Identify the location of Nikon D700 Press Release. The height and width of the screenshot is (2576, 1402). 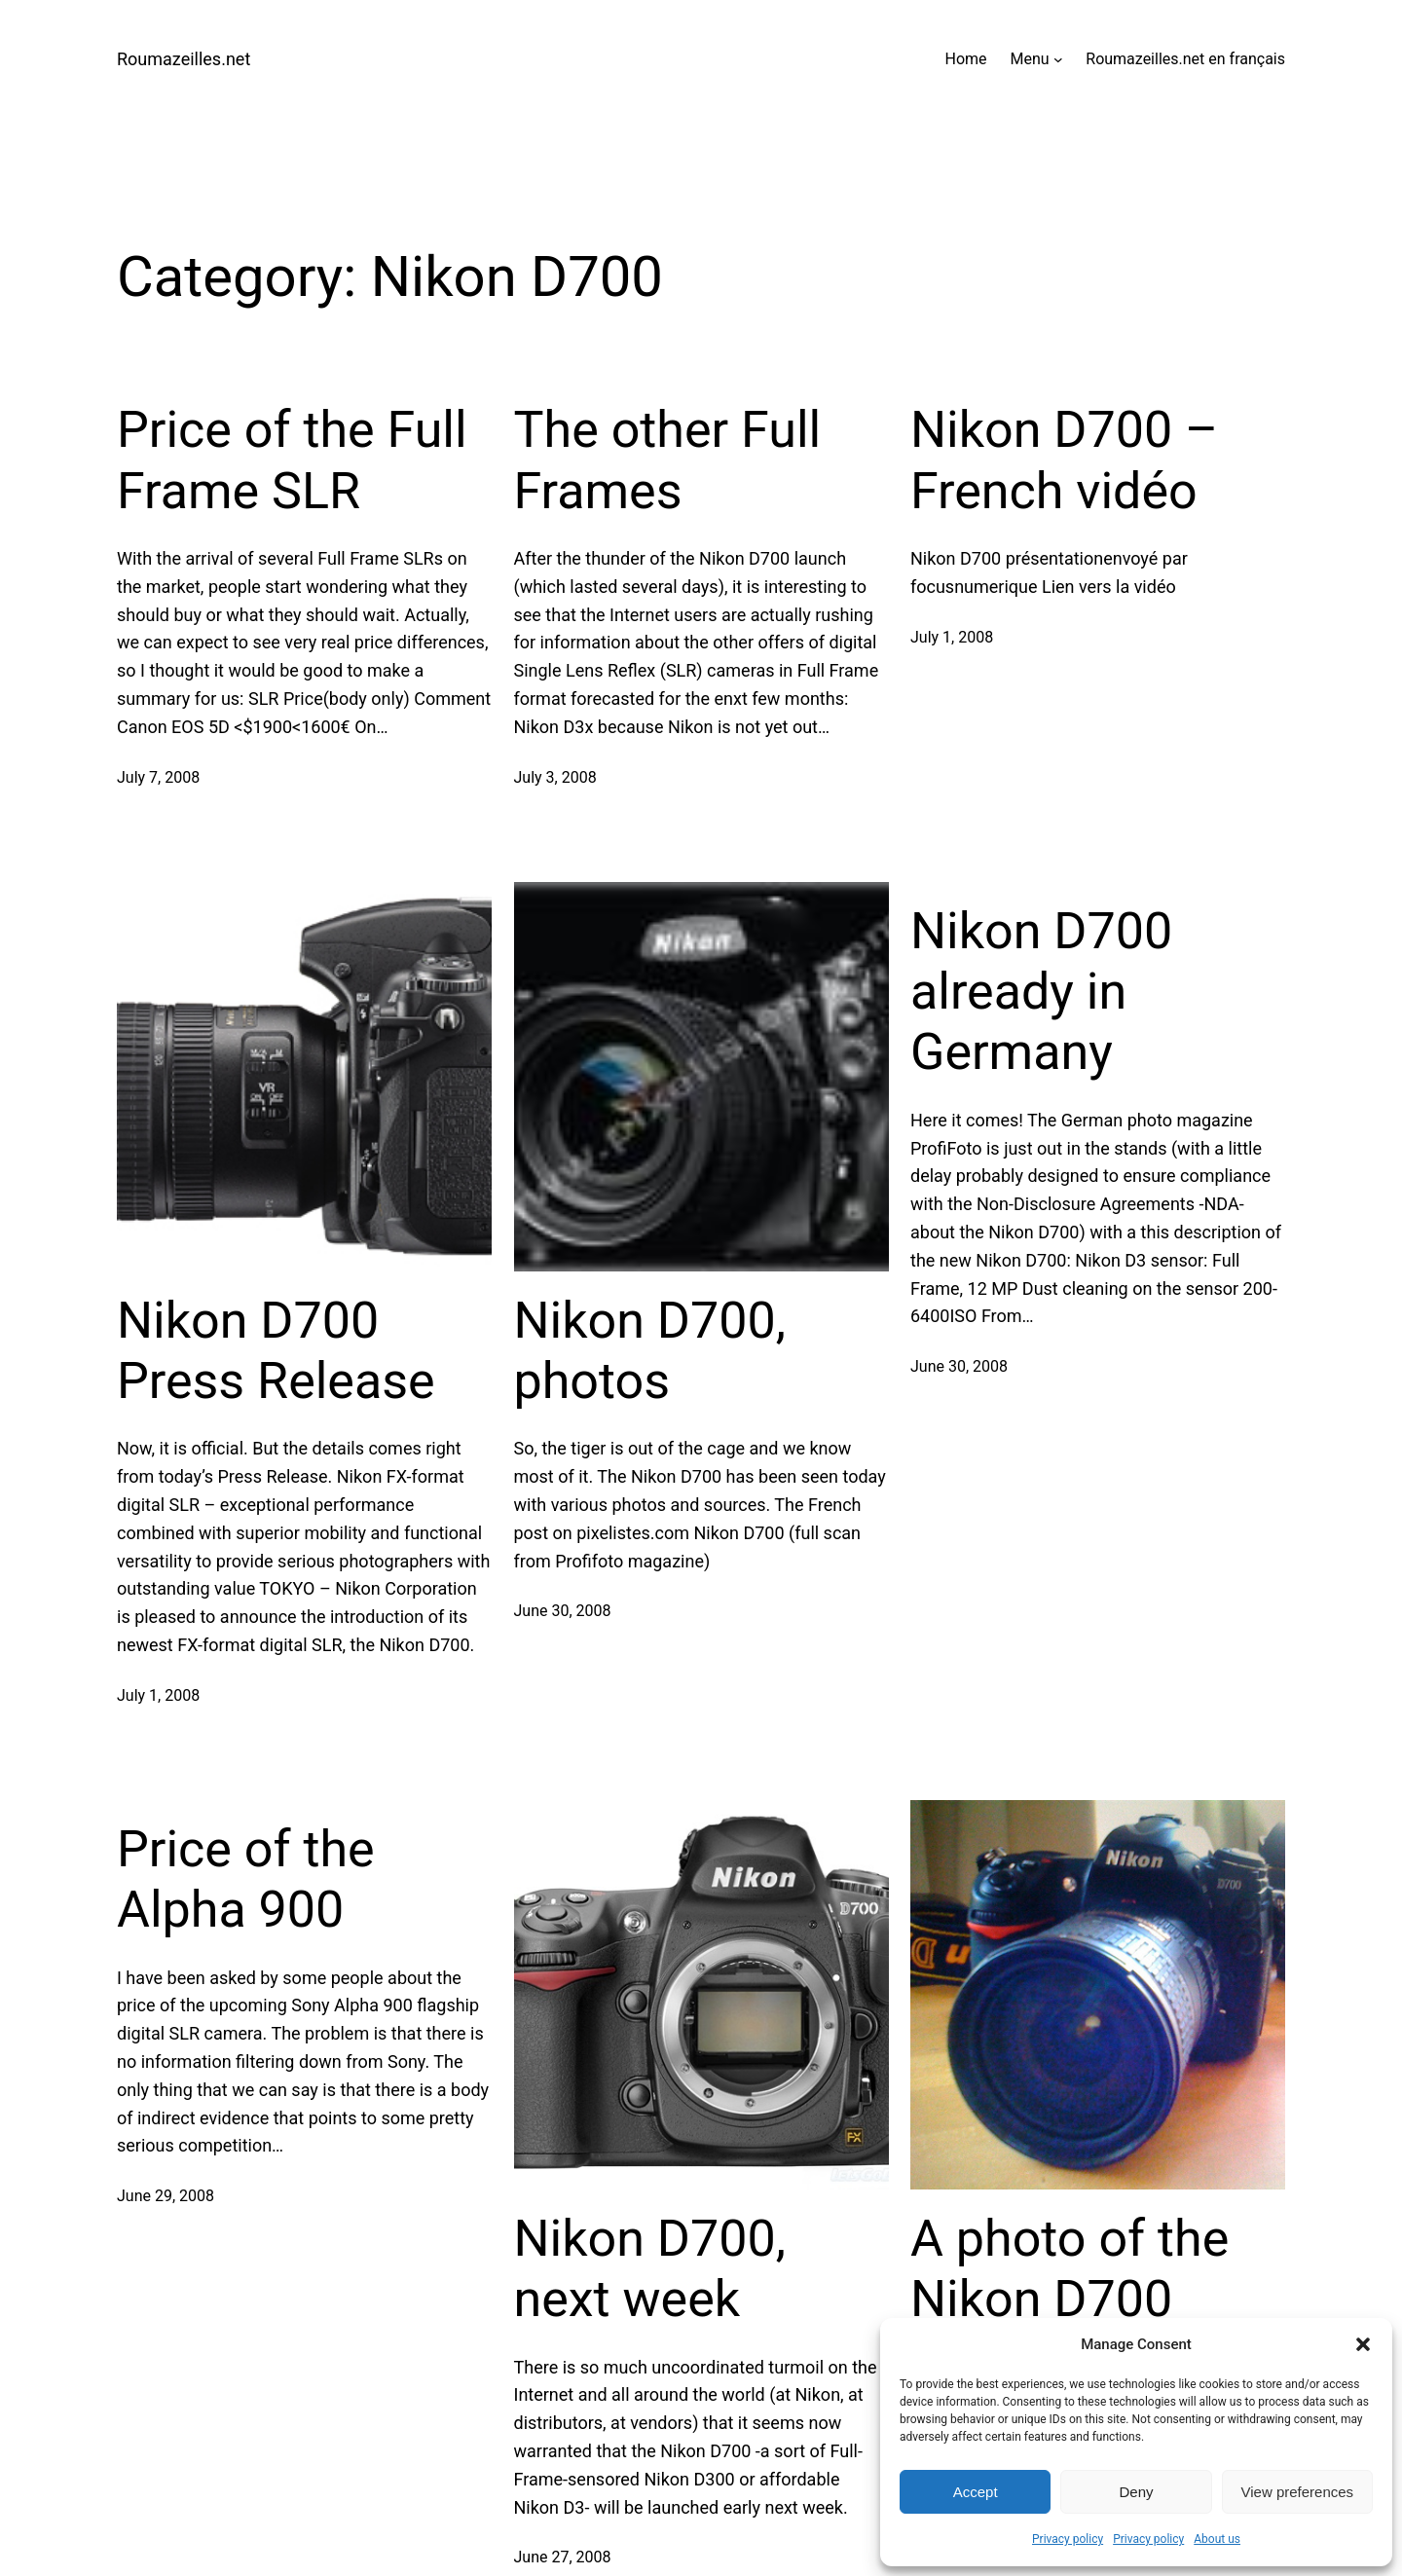
(276, 1351).